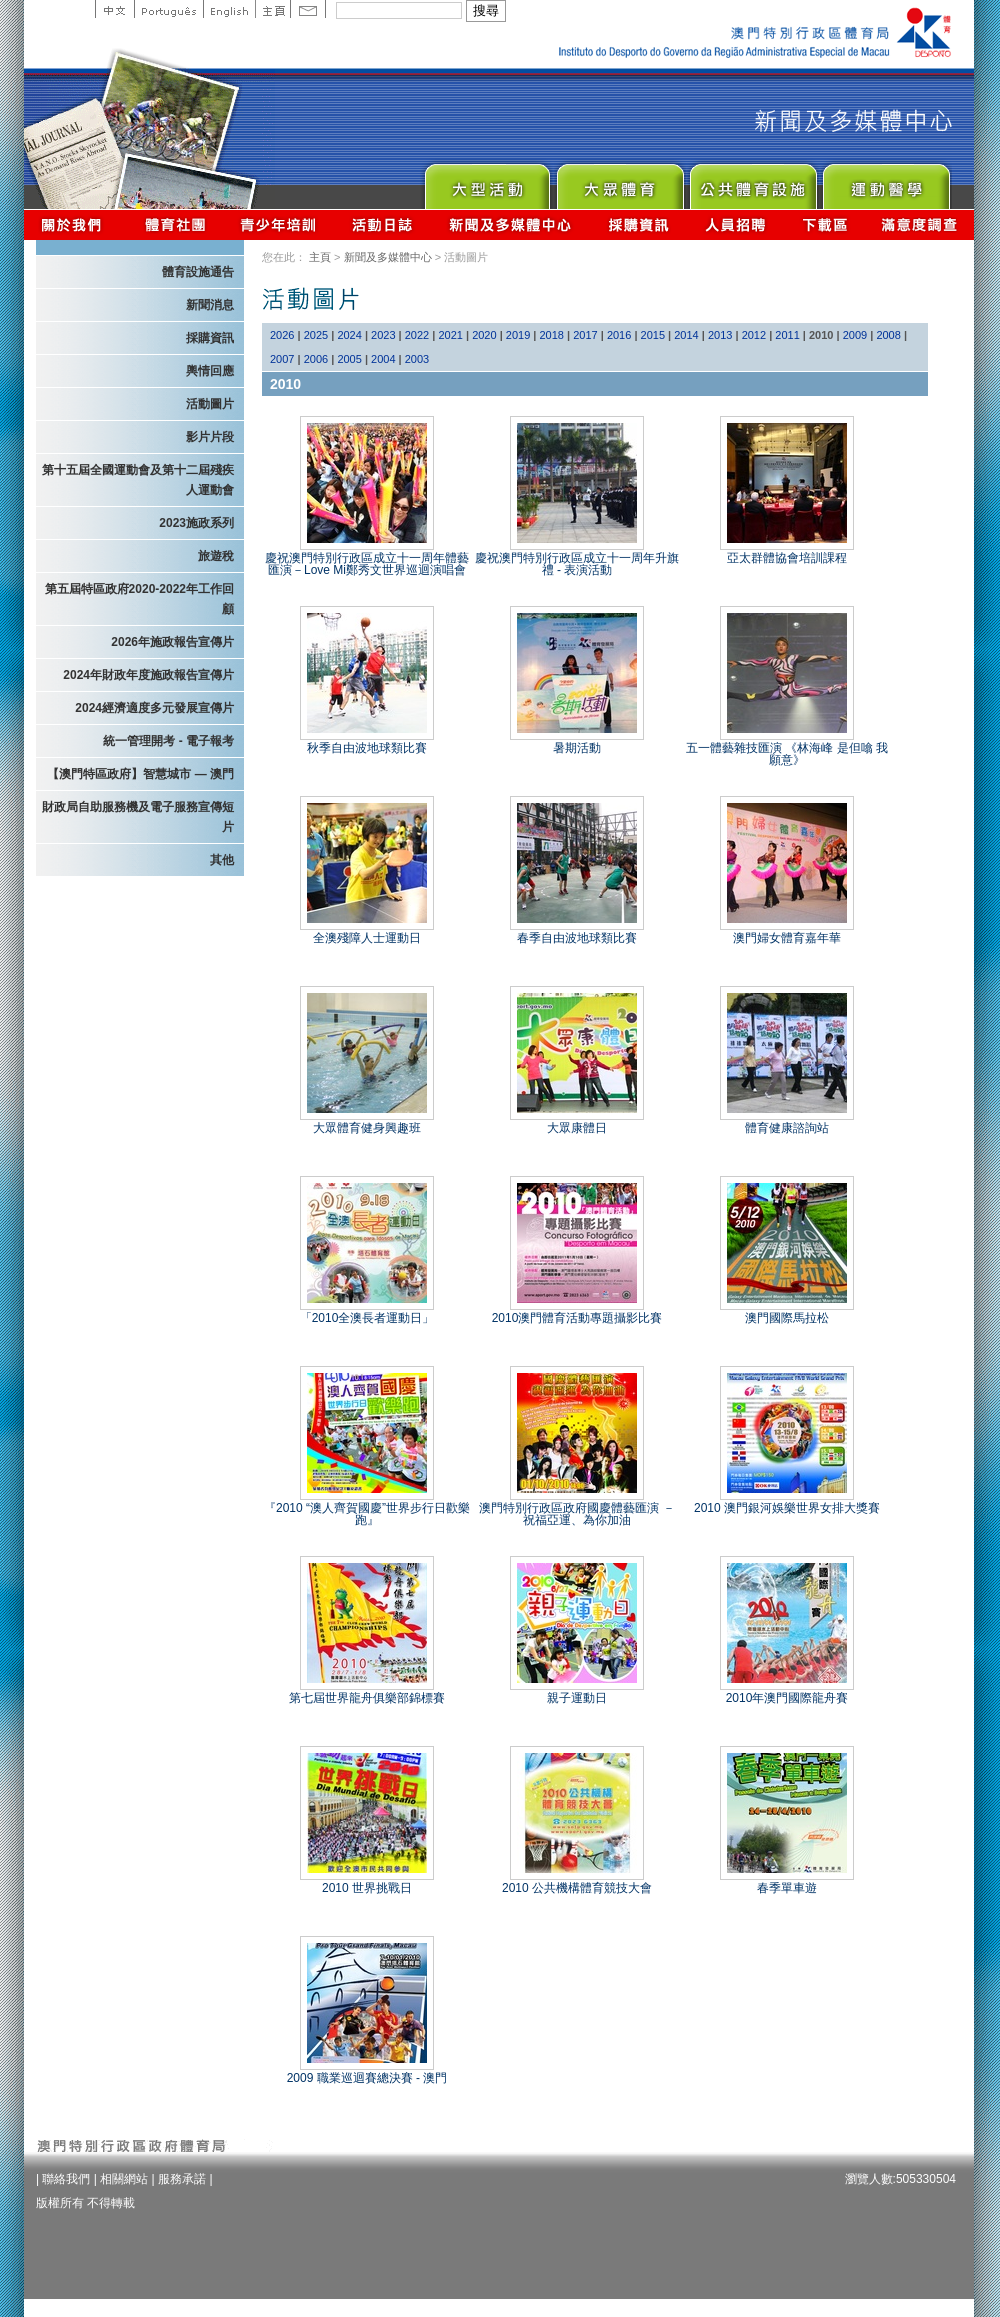  What do you see at coordinates (349, 359) in the screenshot?
I see `2005` at bounding box center [349, 359].